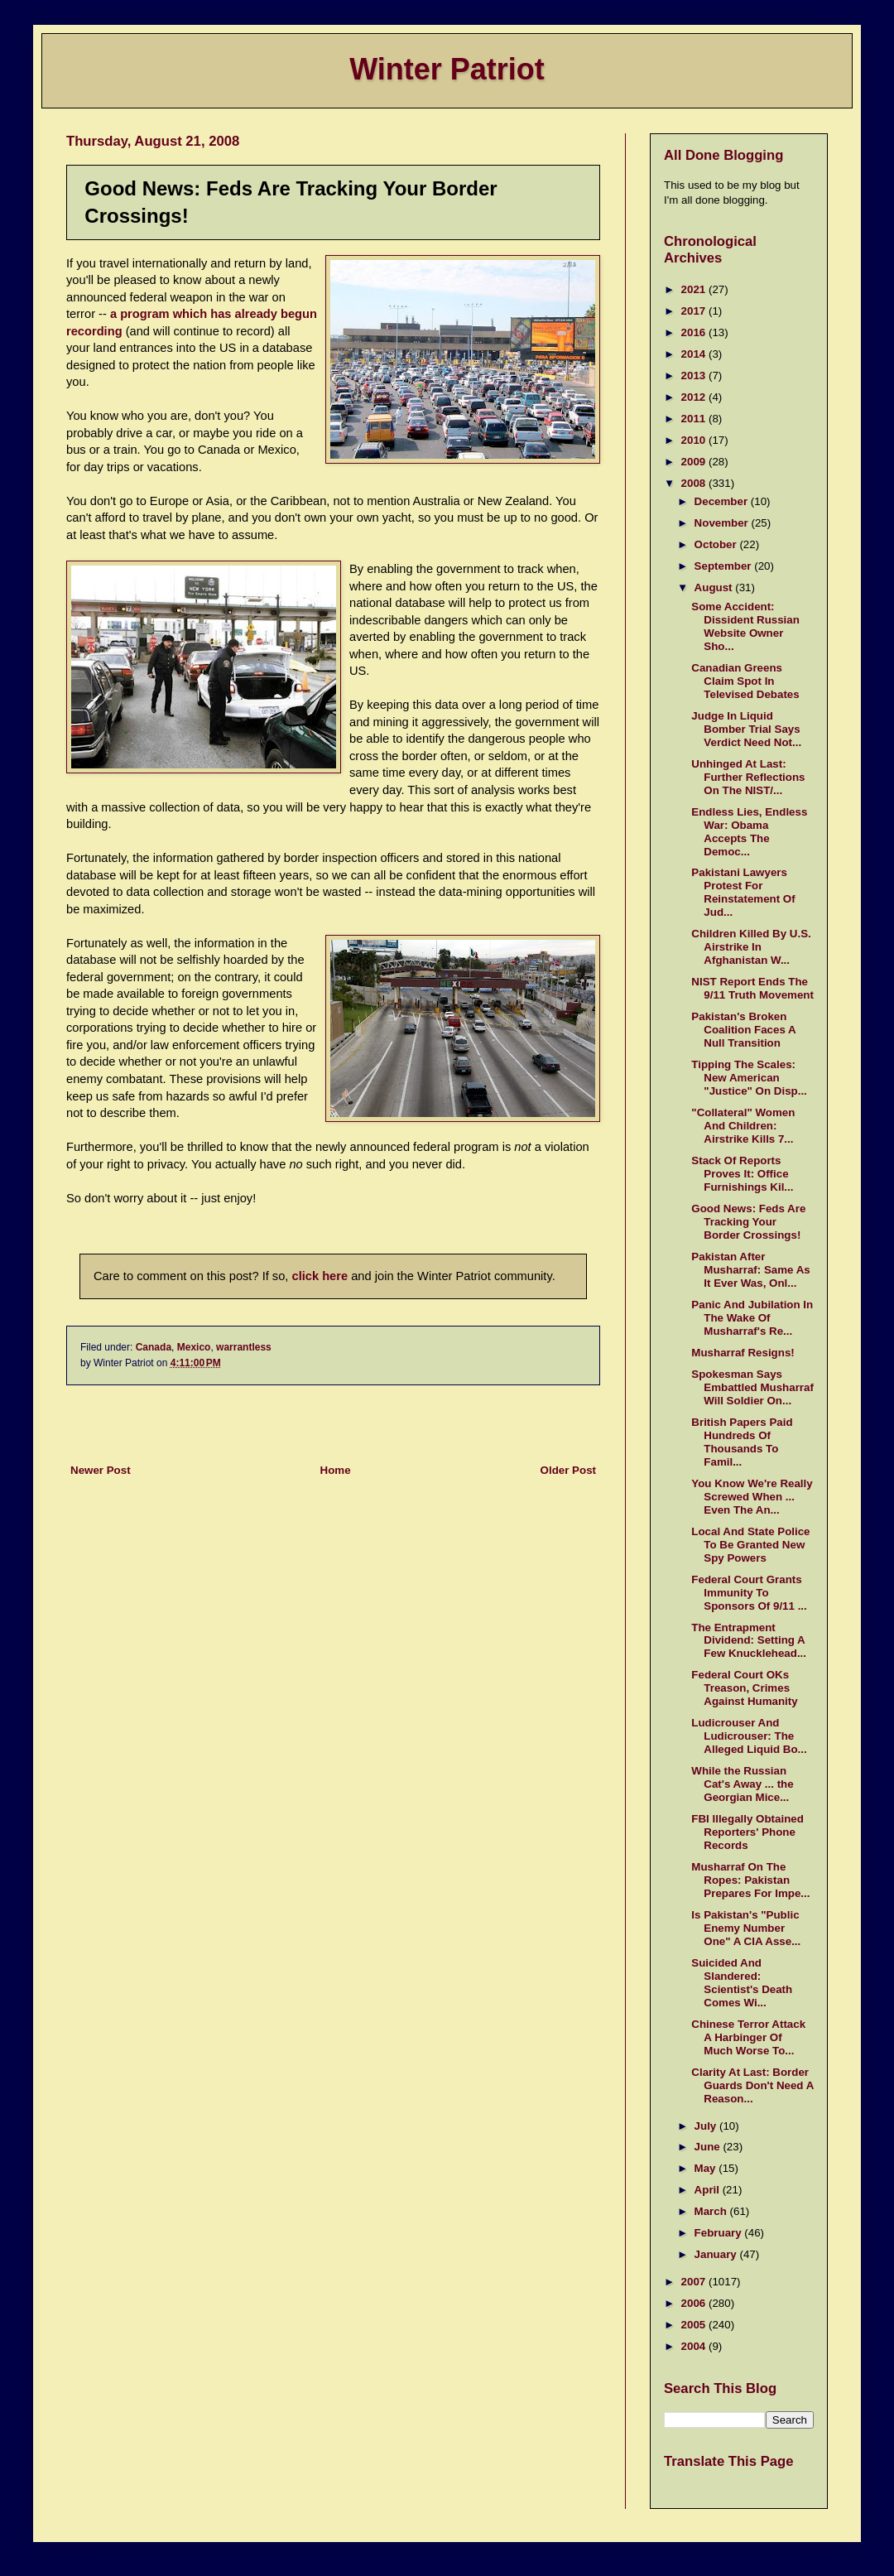  What do you see at coordinates (752, 988) in the screenshot?
I see `NIST Report Ends The 9/11 Truth Movement` at bounding box center [752, 988].